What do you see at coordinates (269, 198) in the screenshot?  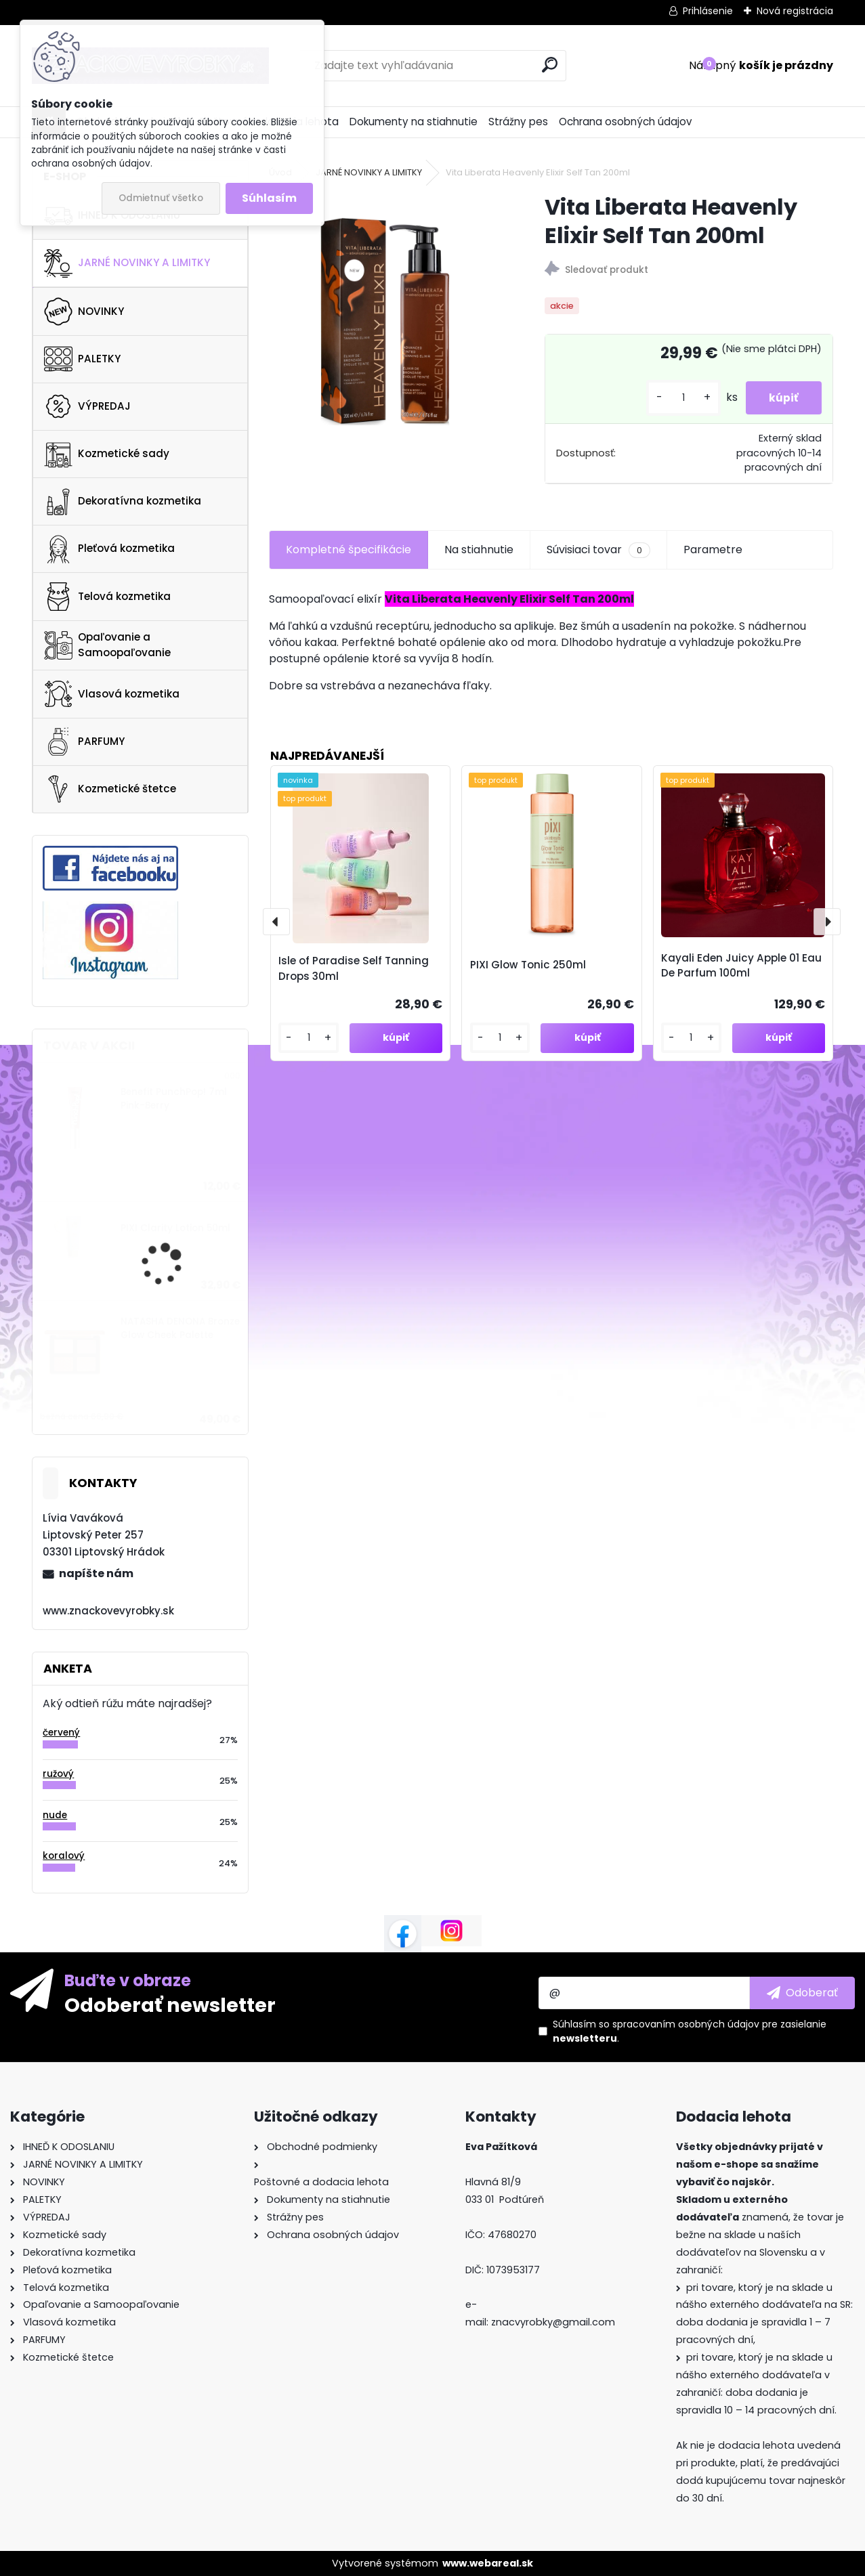 I see `Súhlasím` at bounding box center [269, 198].